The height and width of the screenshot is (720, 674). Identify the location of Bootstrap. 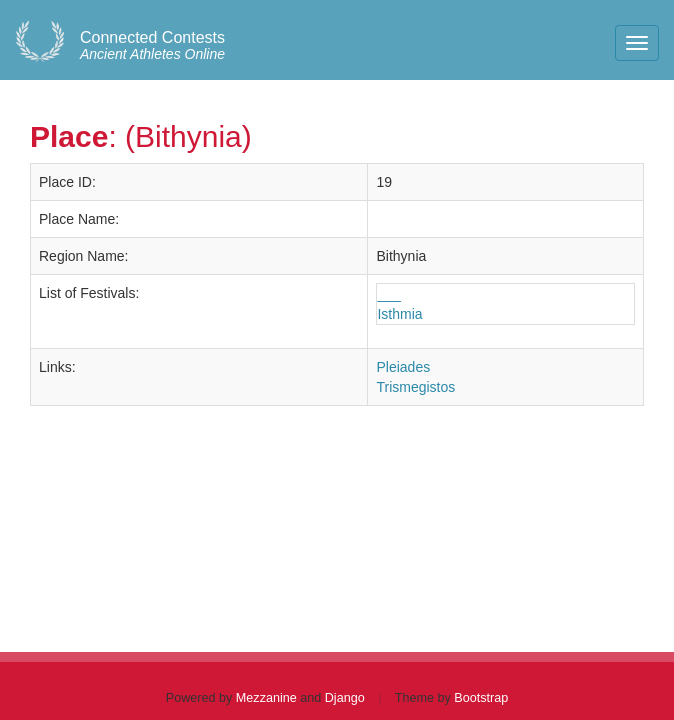
(481, 698).